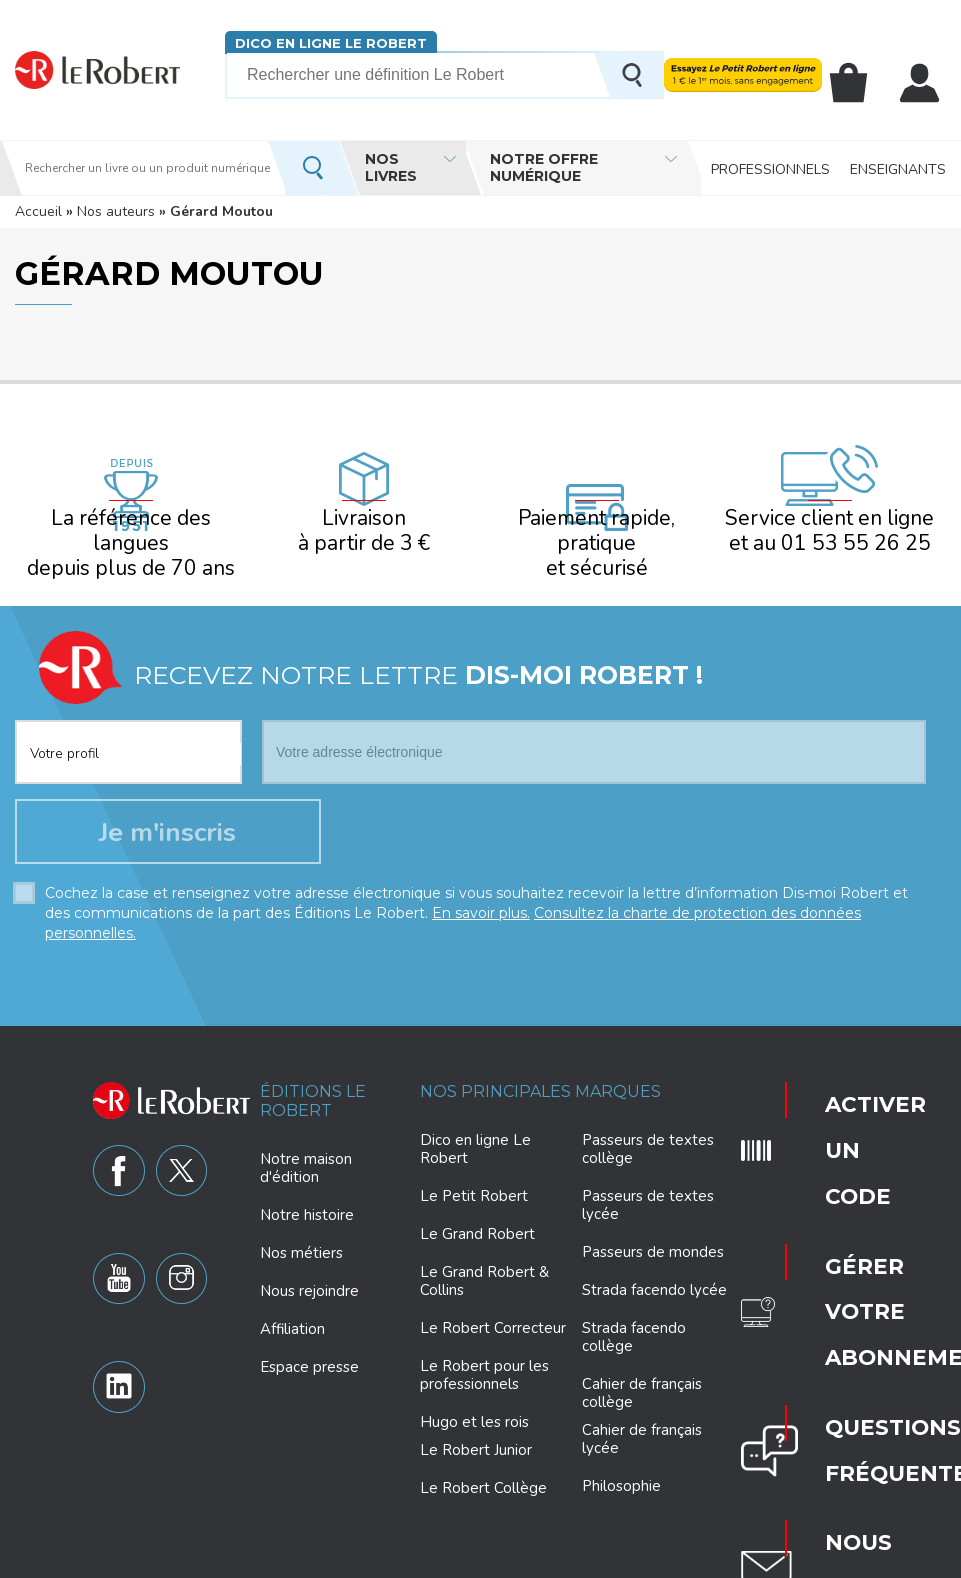  Describe the element at coordinates (648, 1182) in the screenshot. I see `Passeurs de textes lycée` at that location.